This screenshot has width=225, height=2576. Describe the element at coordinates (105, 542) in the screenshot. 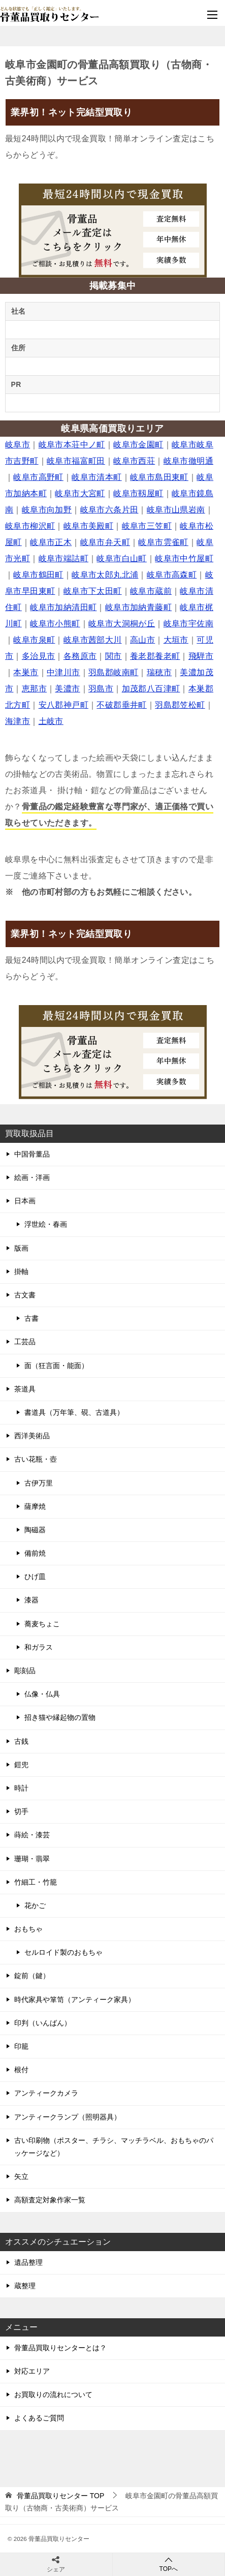

I see `岐阜市弁天町` at that location.